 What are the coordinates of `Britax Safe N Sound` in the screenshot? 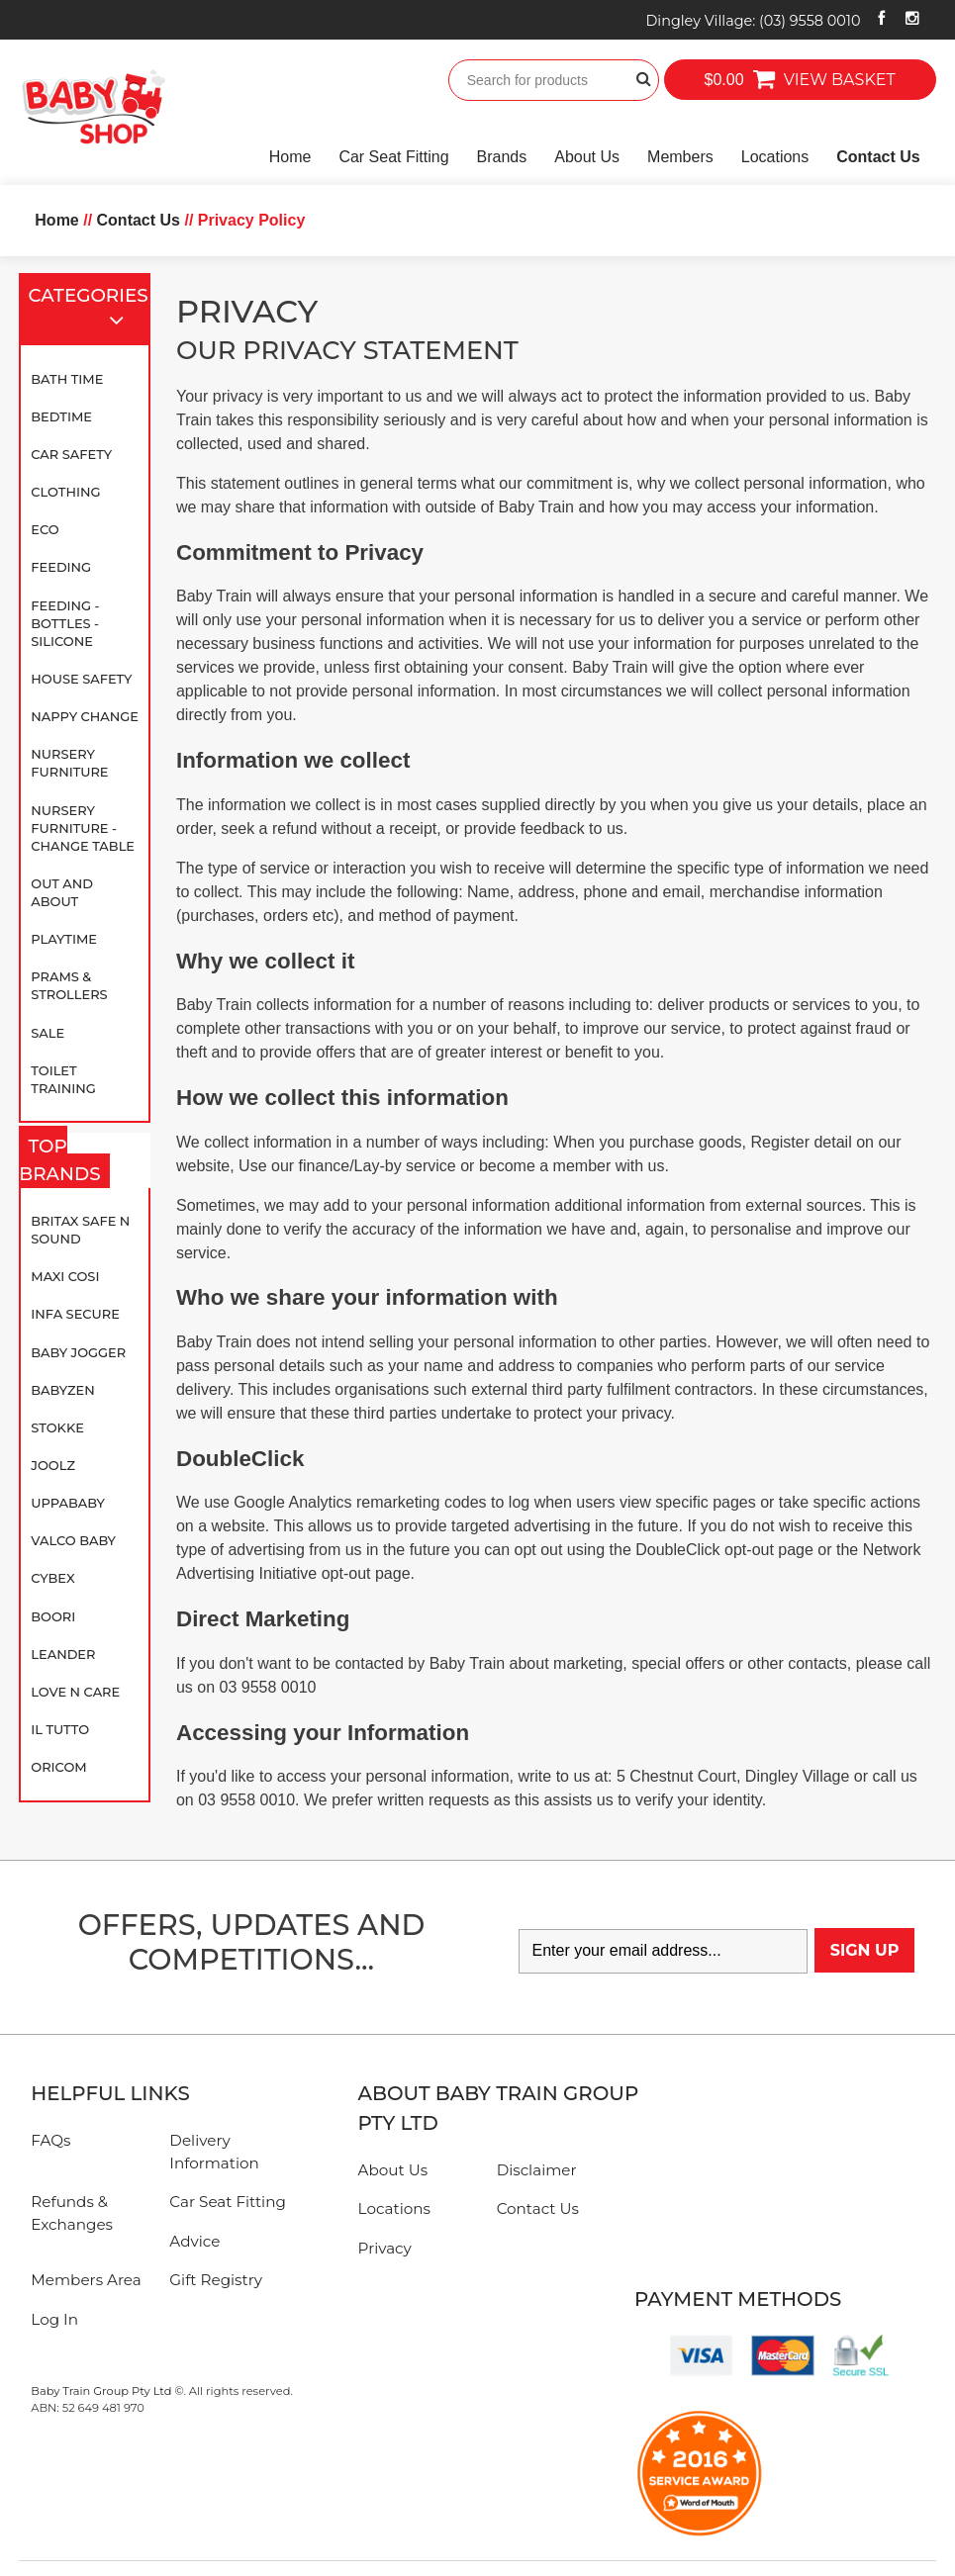 It's located at (80, 1229).